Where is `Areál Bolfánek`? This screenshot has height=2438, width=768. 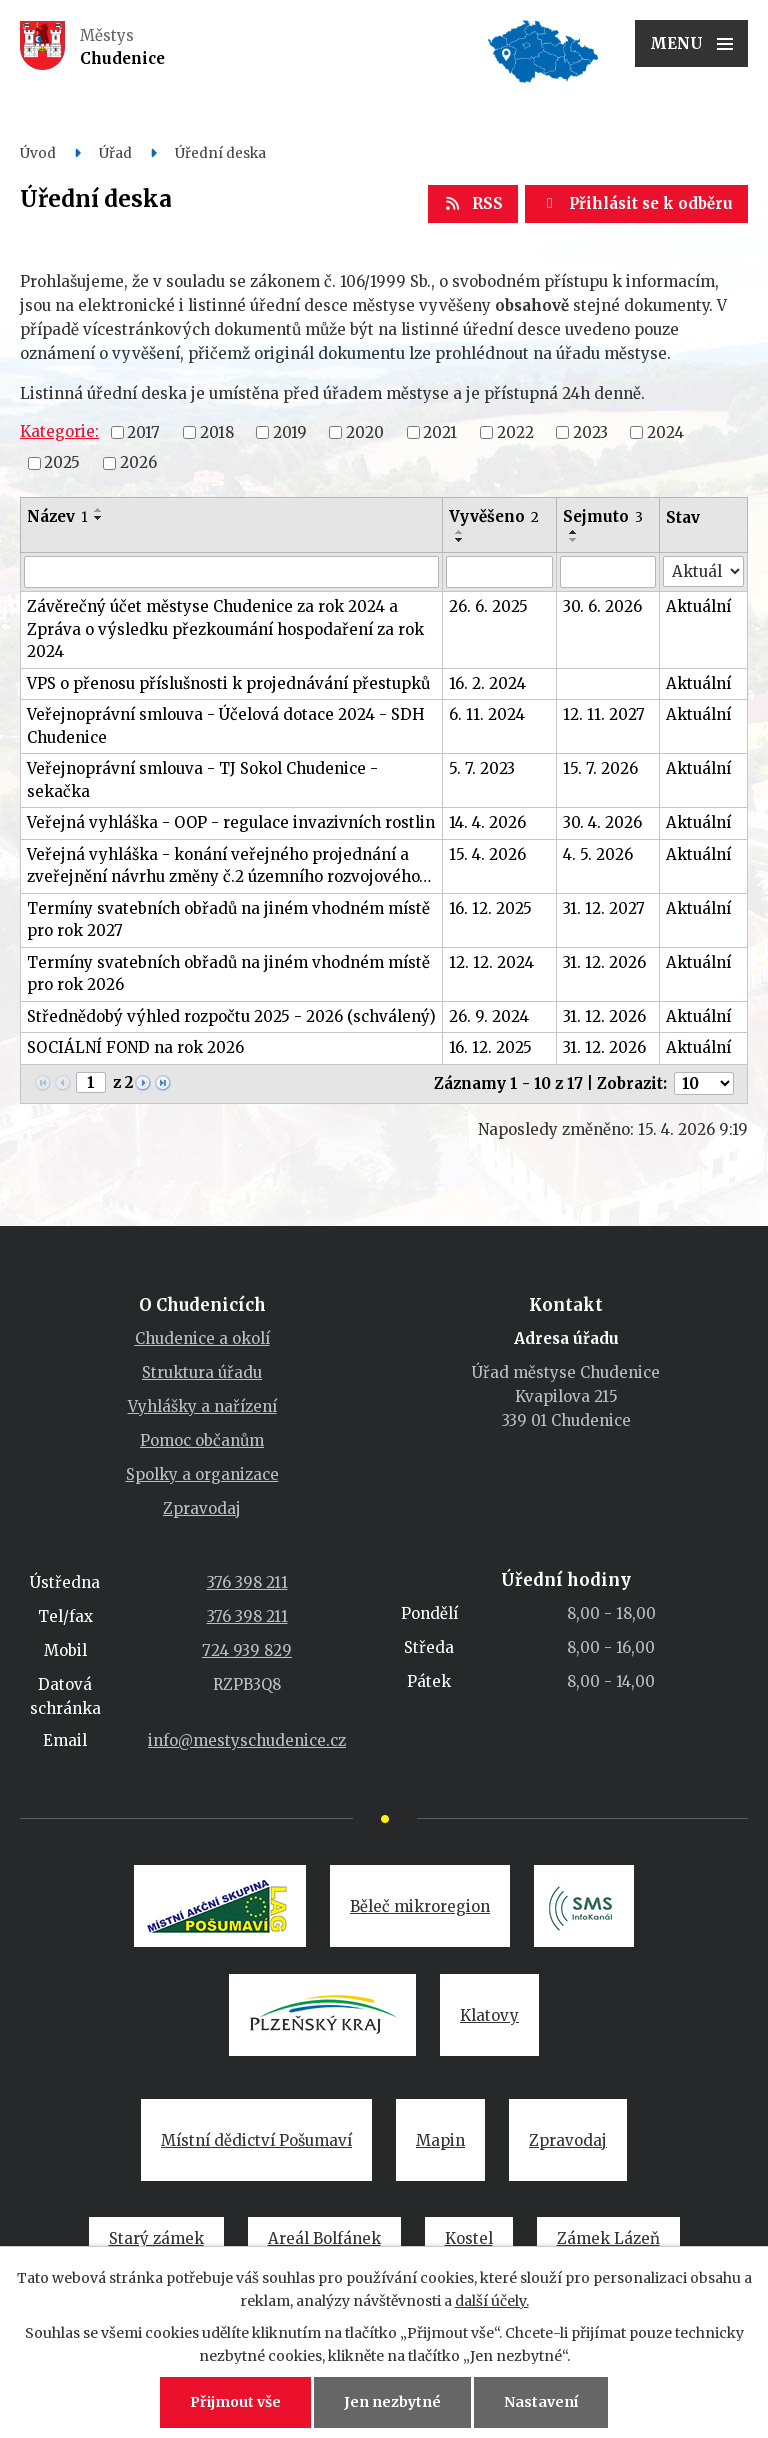 Areál Bolfánek is located at coordinates (324, 2238).